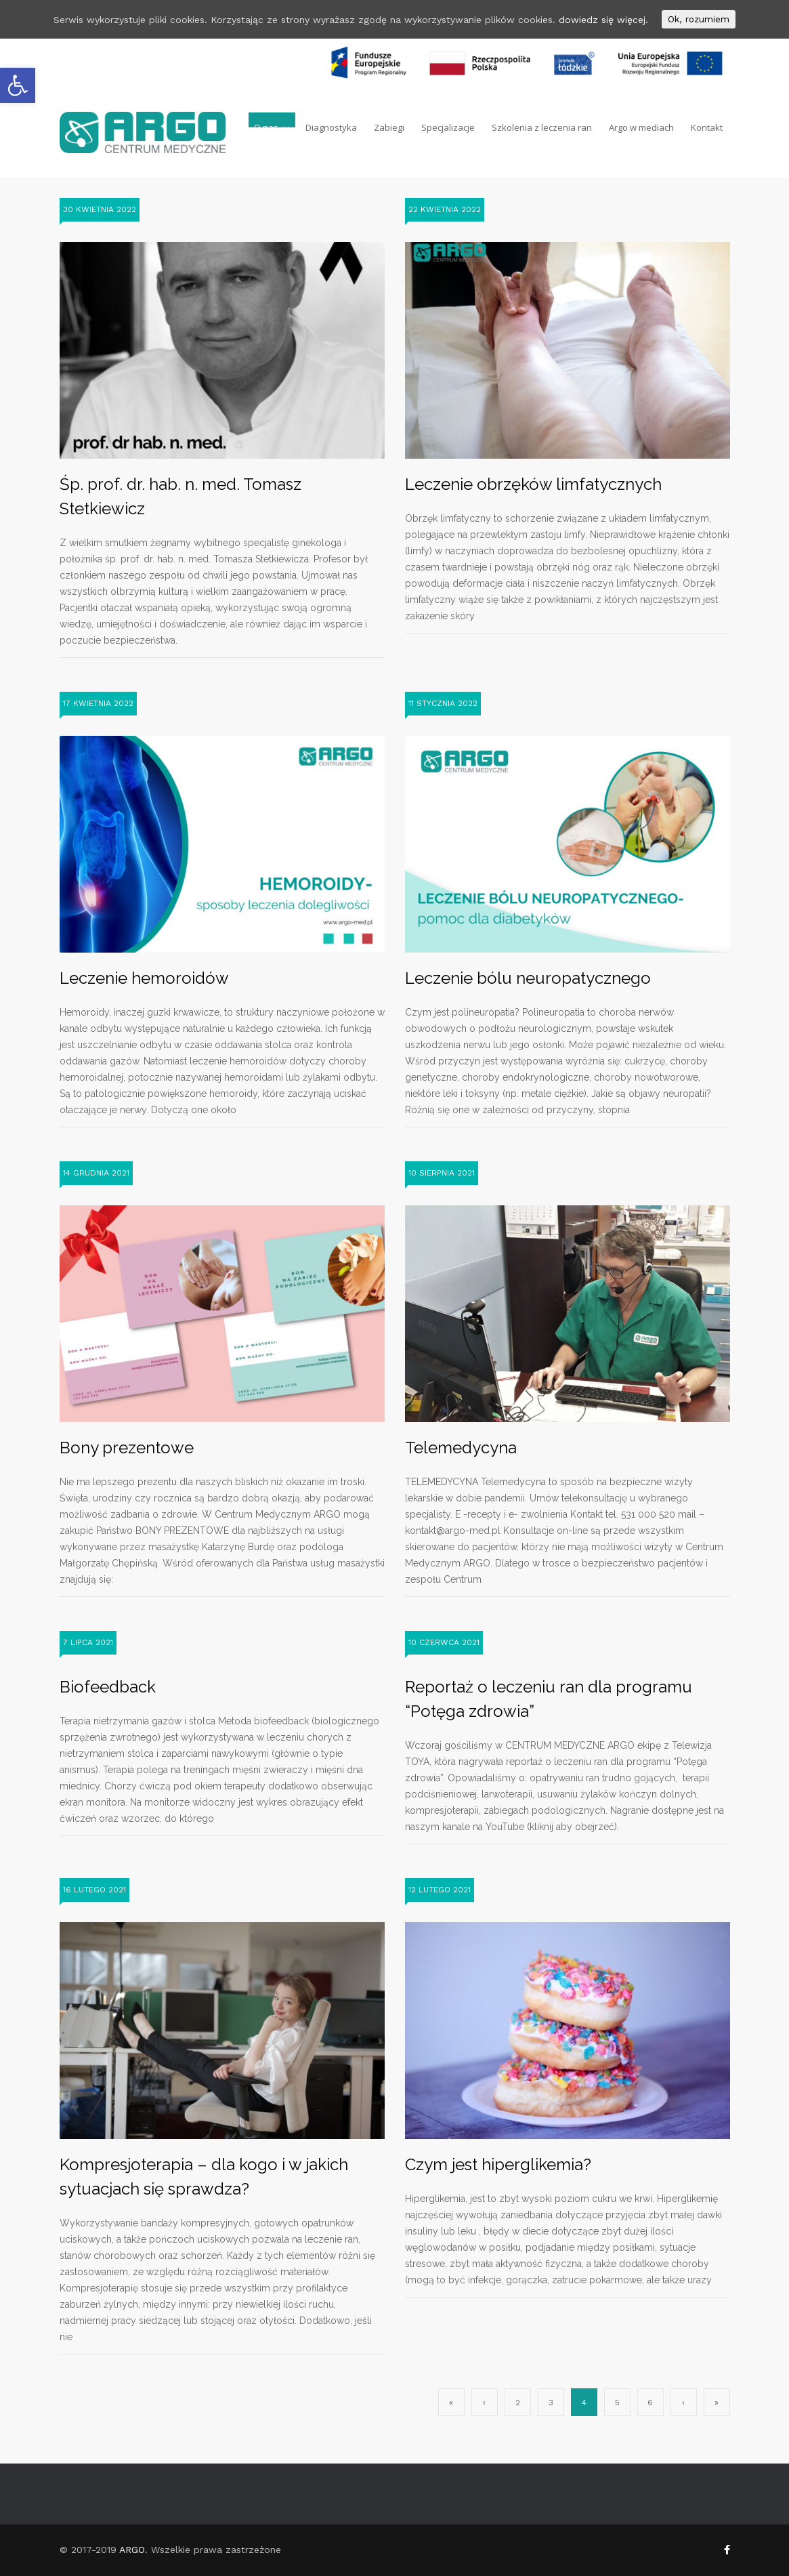 This screenshot has height=2576, width=789. Describe the element at coordinates (683, 2402) in the screenshot. I see `› [link]` at that location.